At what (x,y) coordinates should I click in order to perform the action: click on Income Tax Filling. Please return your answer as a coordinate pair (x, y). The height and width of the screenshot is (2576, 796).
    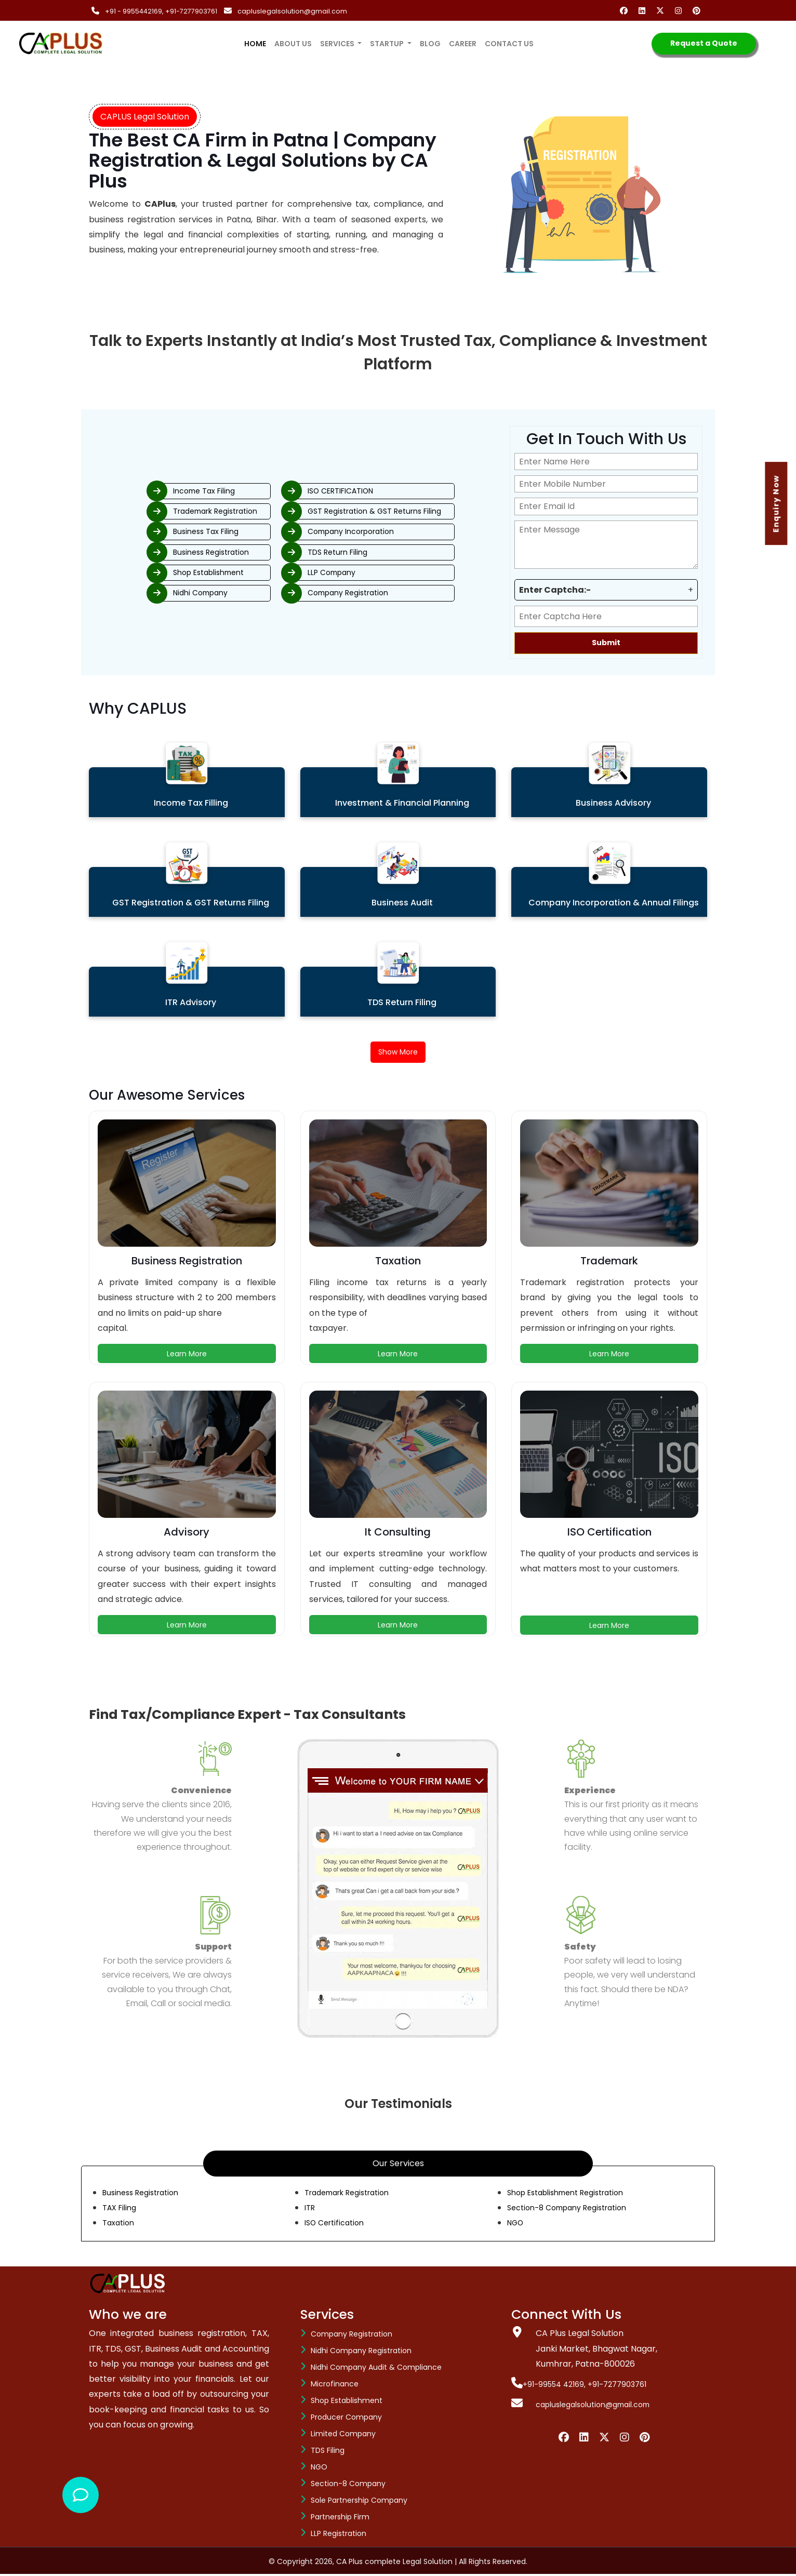
    Looking at the image, I should click on (191, 803).